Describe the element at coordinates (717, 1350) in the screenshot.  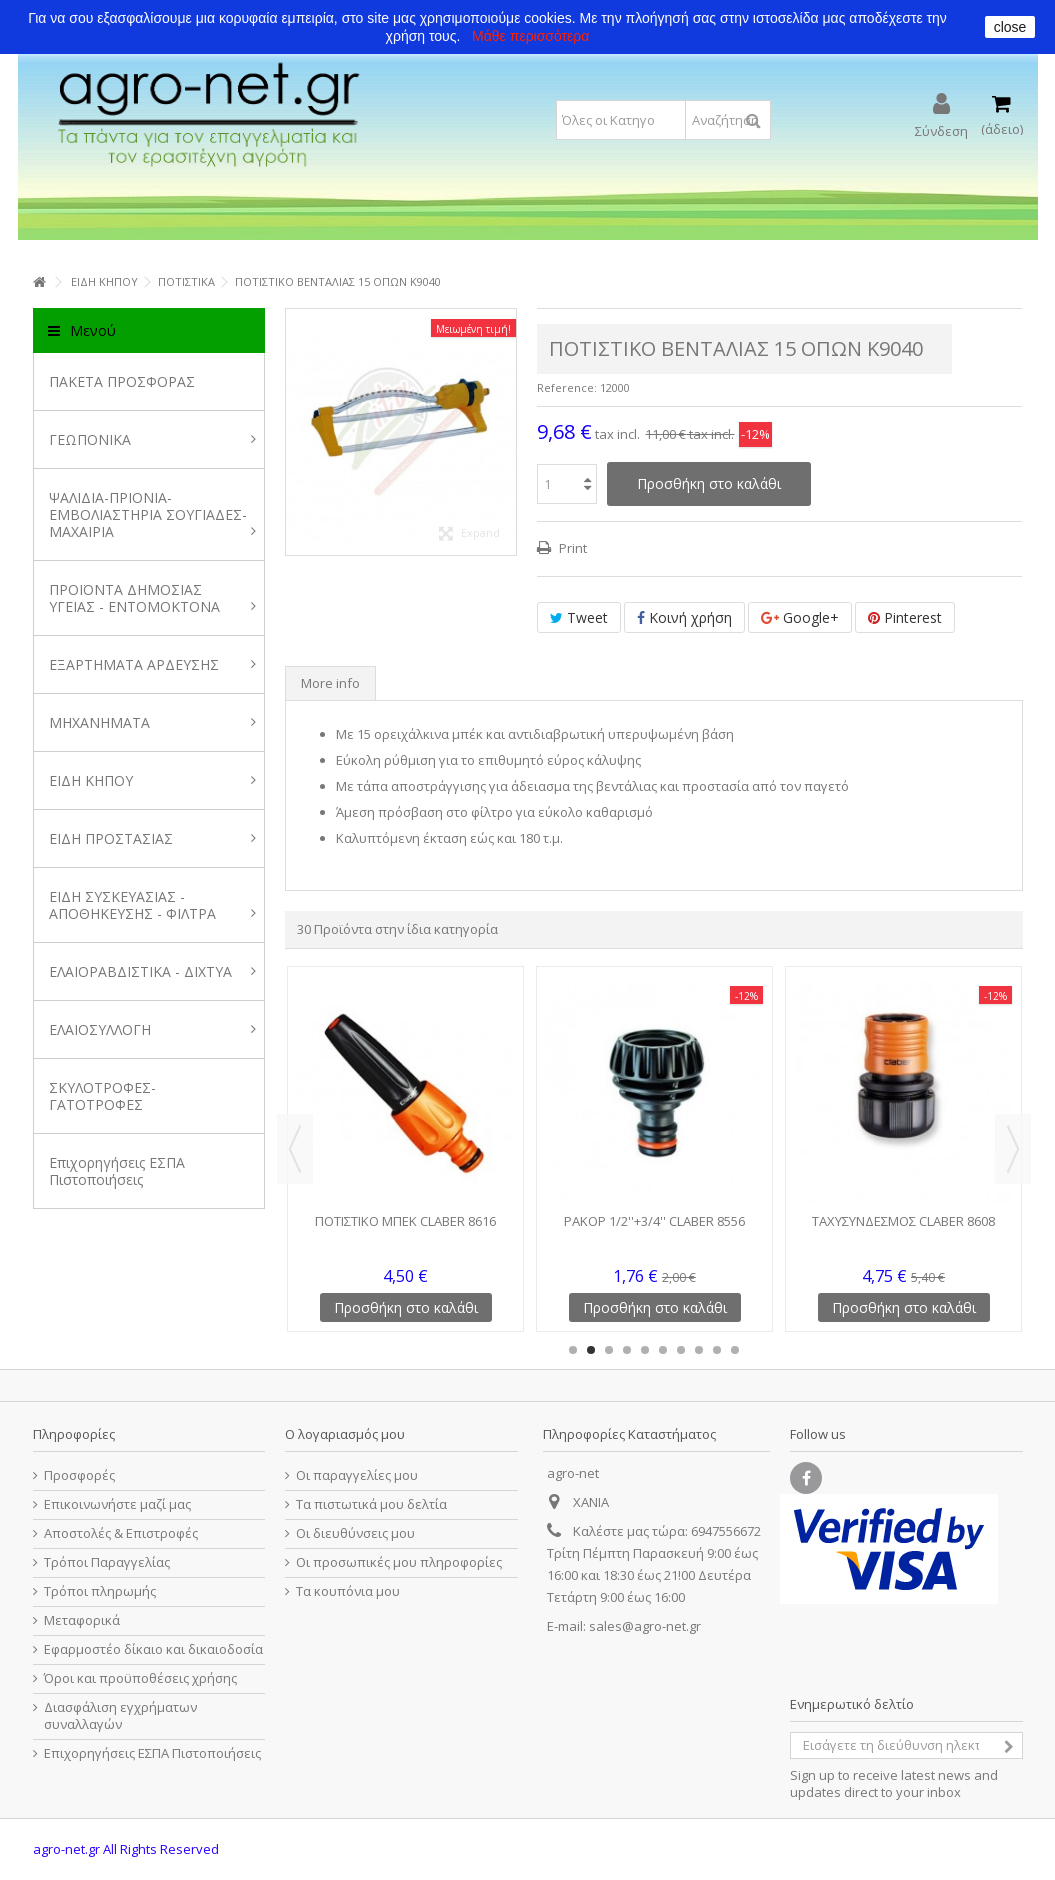
I see `9 [button]` at that location.